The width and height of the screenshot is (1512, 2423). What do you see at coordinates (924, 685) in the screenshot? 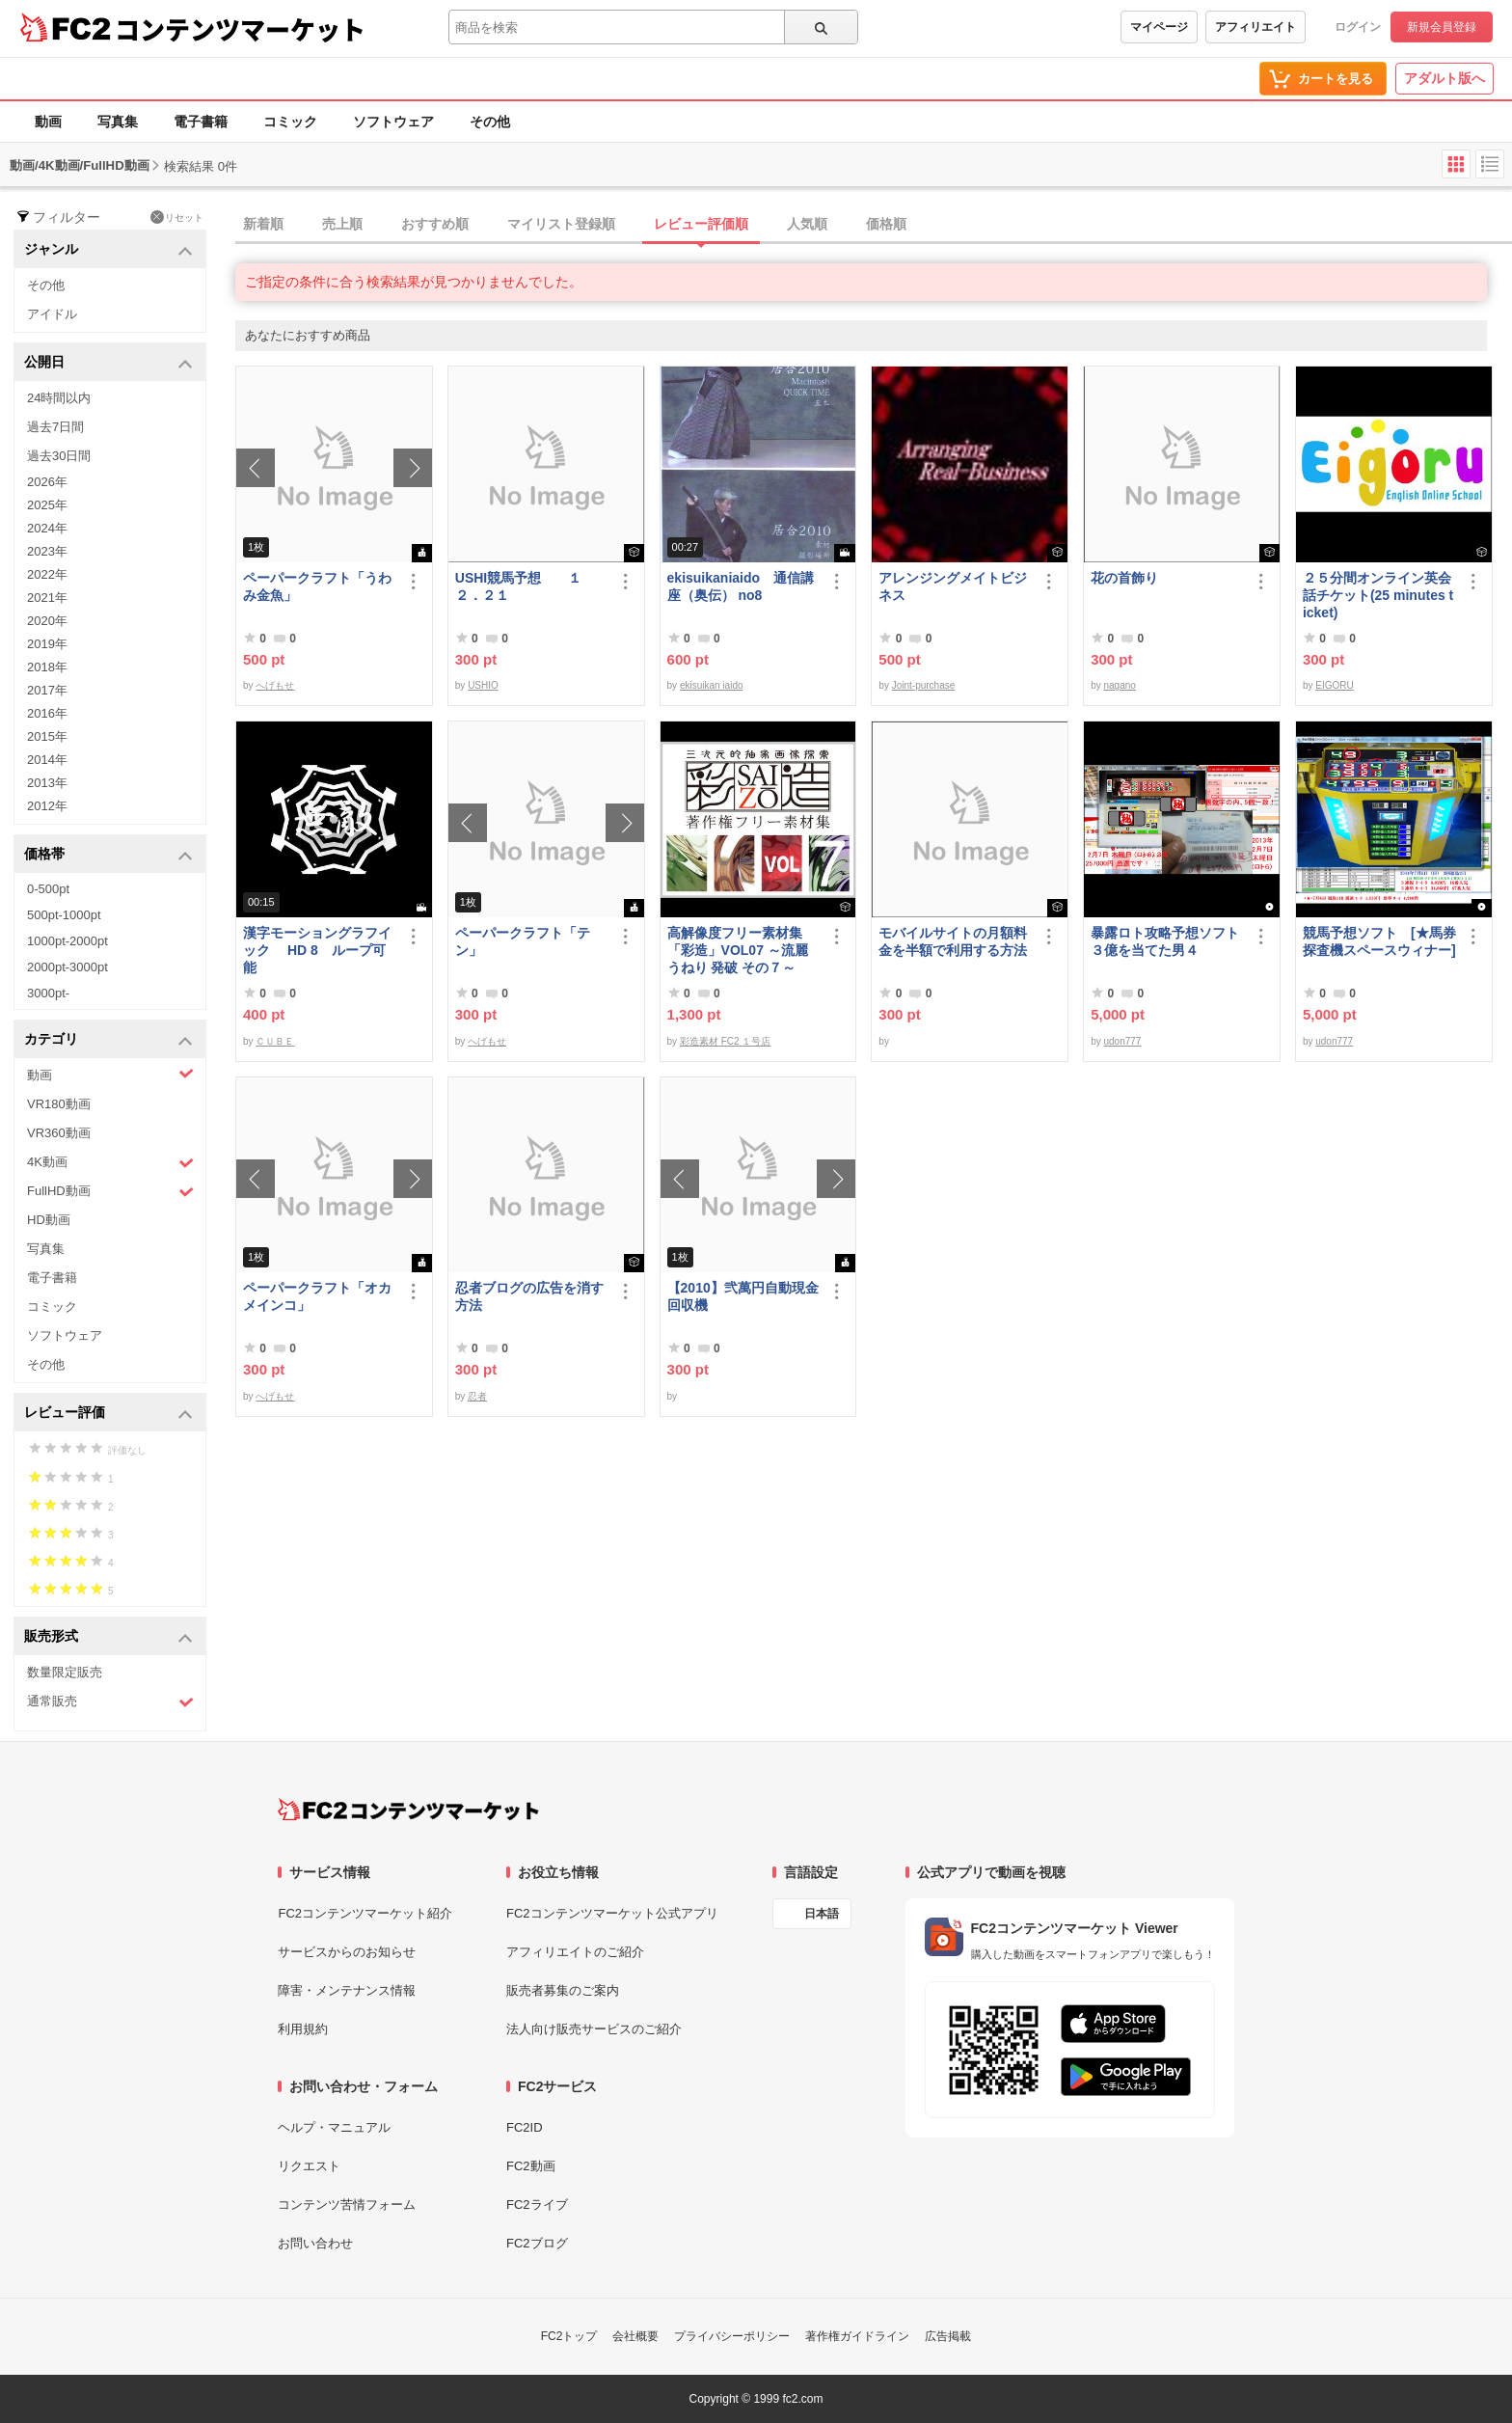
I see `Joint-purchase` at bounding box center [924, 685].